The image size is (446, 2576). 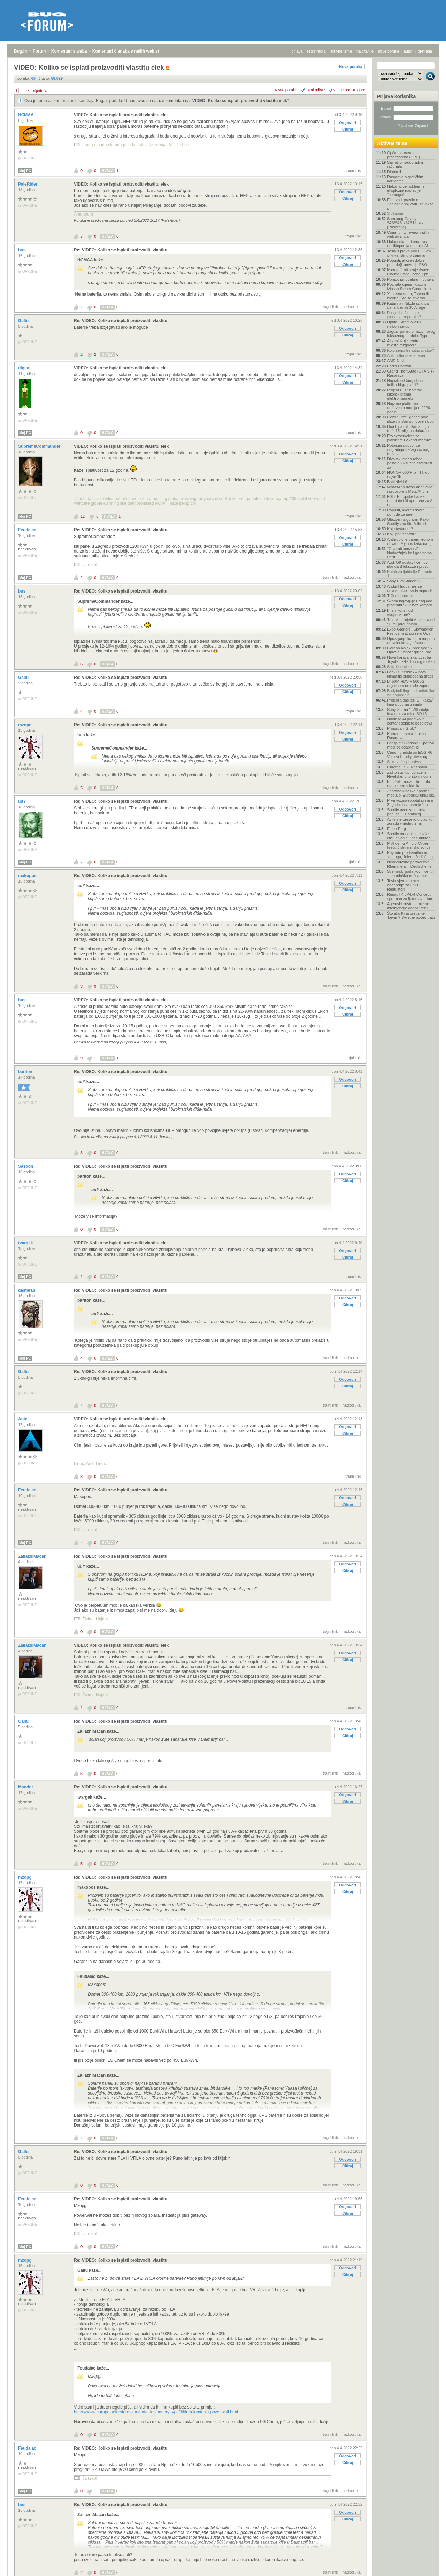 I want to click on WhatsApp uvodi anonimne razgovore s Meta AI-om, so click(x=410, y=489).